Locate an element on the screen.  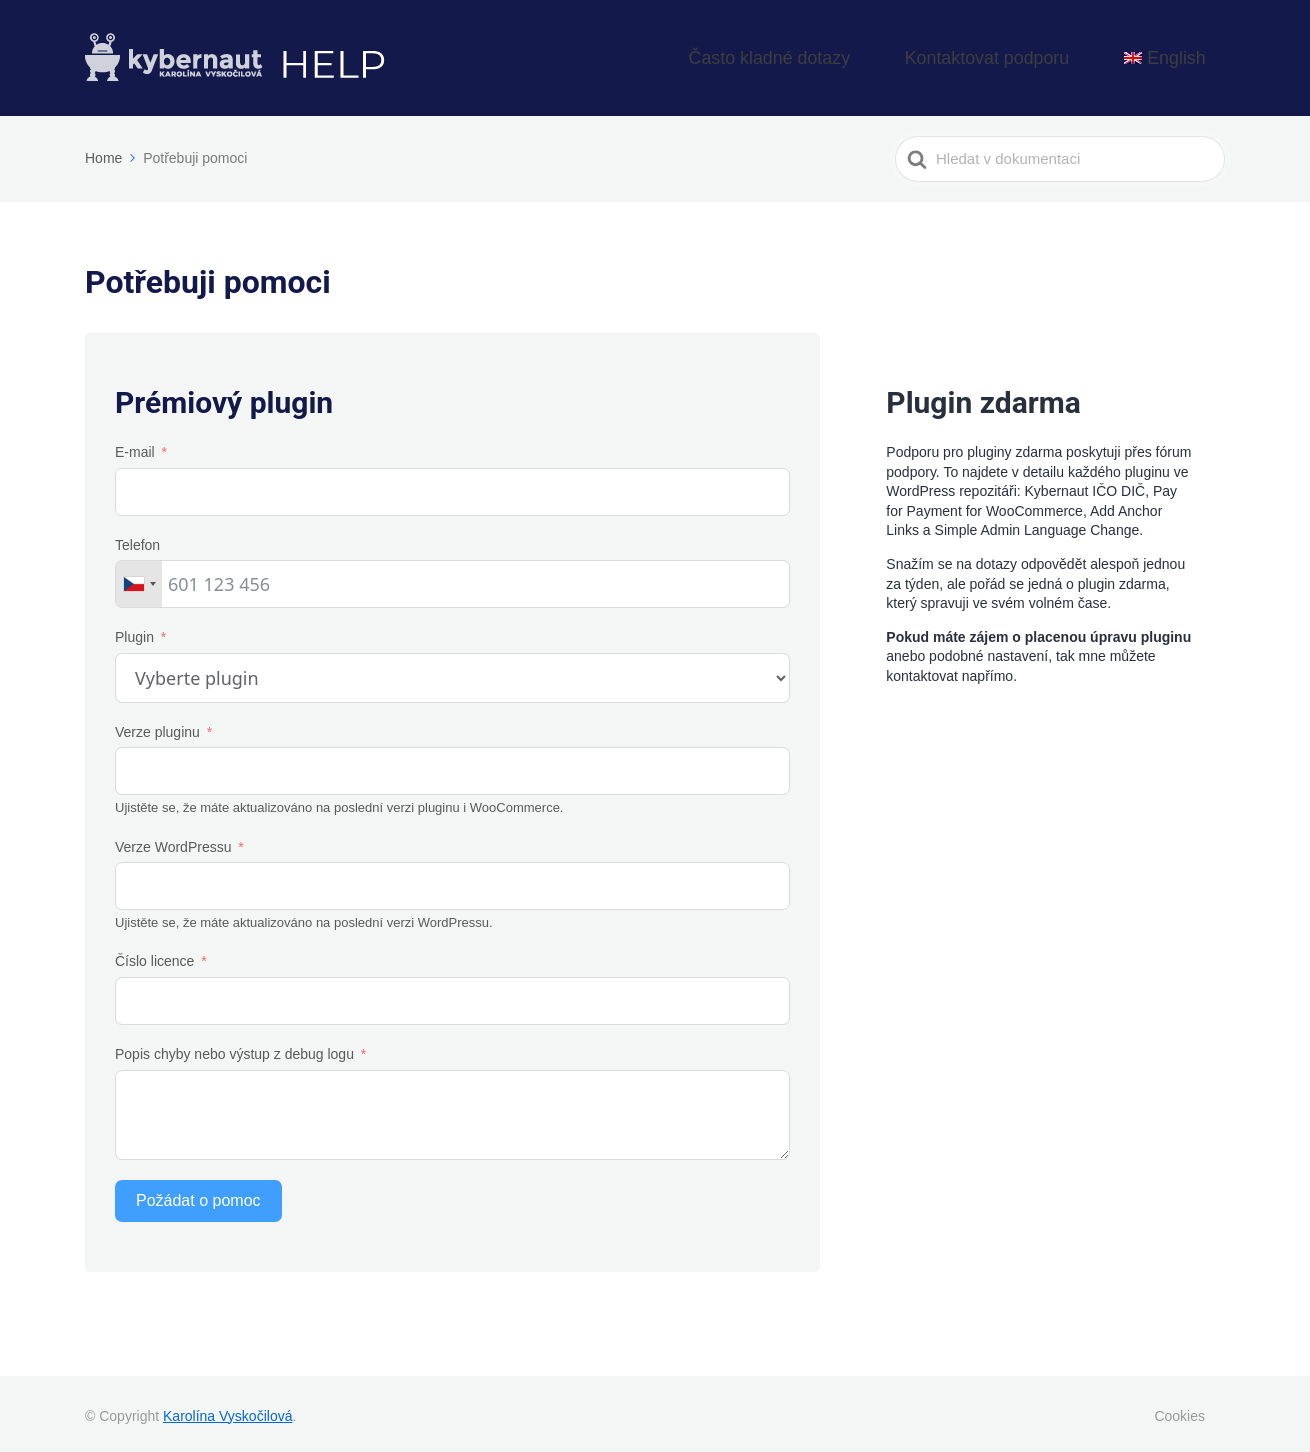
Popis chyby nebo výstup z debug logu is located at coordinates (234, 1049).